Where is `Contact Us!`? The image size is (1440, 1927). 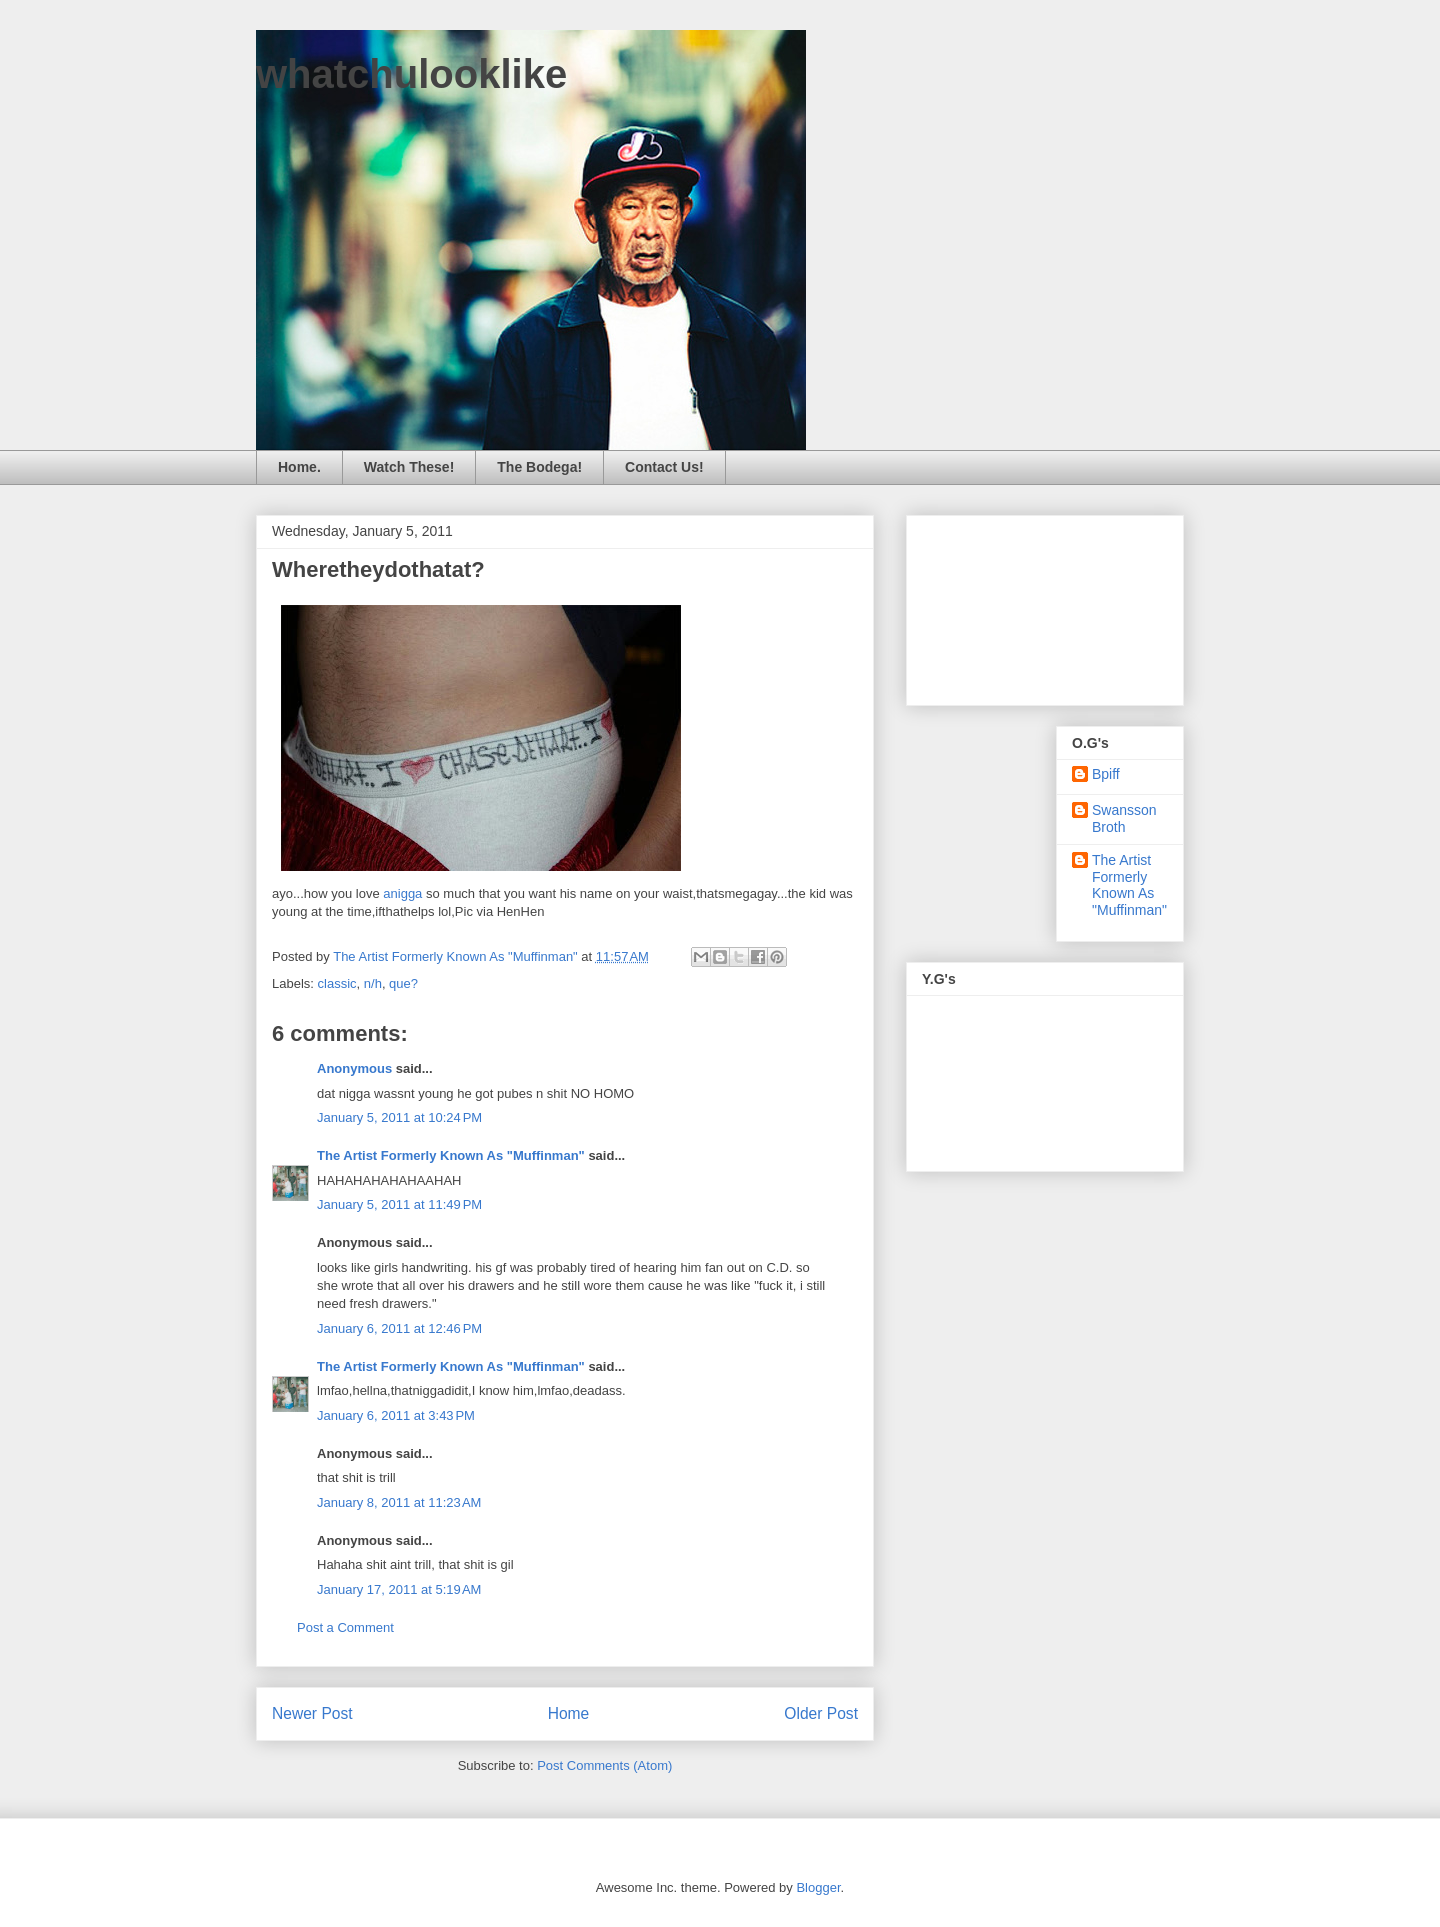 Contact Us! is located at coordinates (664, 467).